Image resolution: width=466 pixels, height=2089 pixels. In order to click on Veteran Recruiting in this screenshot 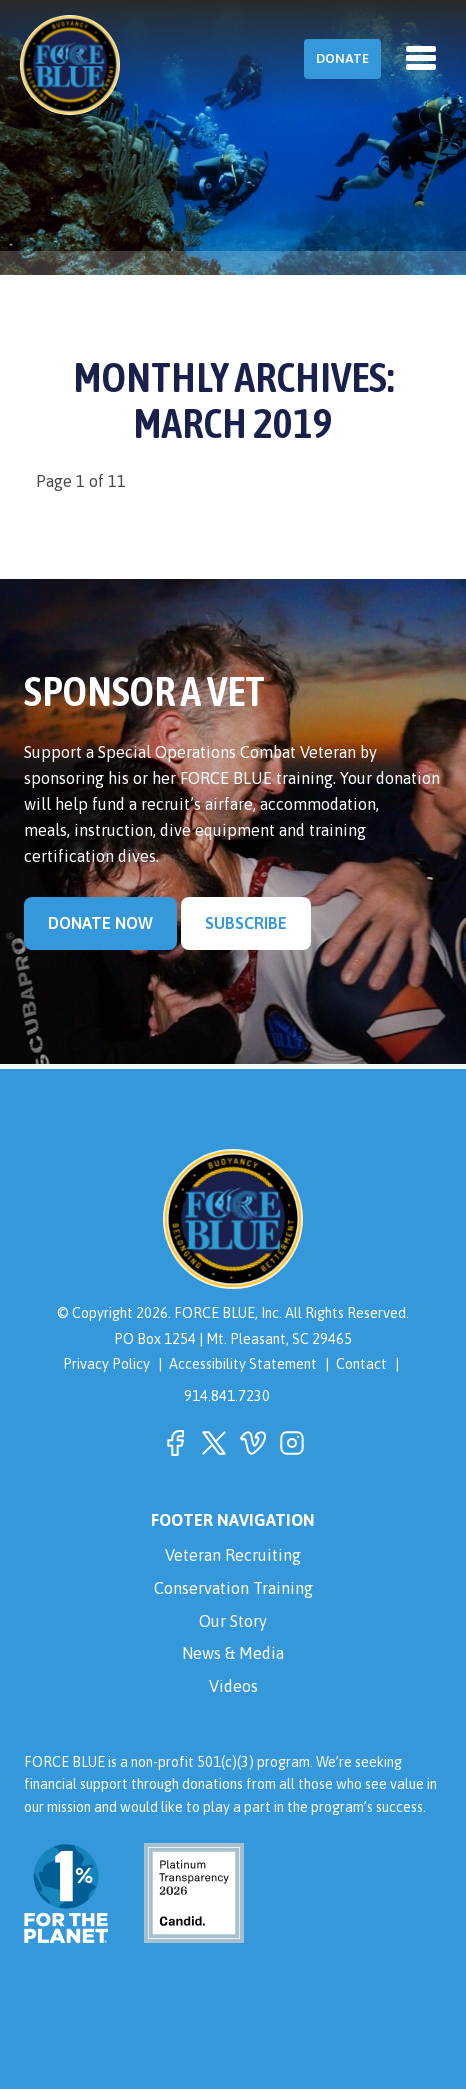, I will do `click(233, 1555)`.